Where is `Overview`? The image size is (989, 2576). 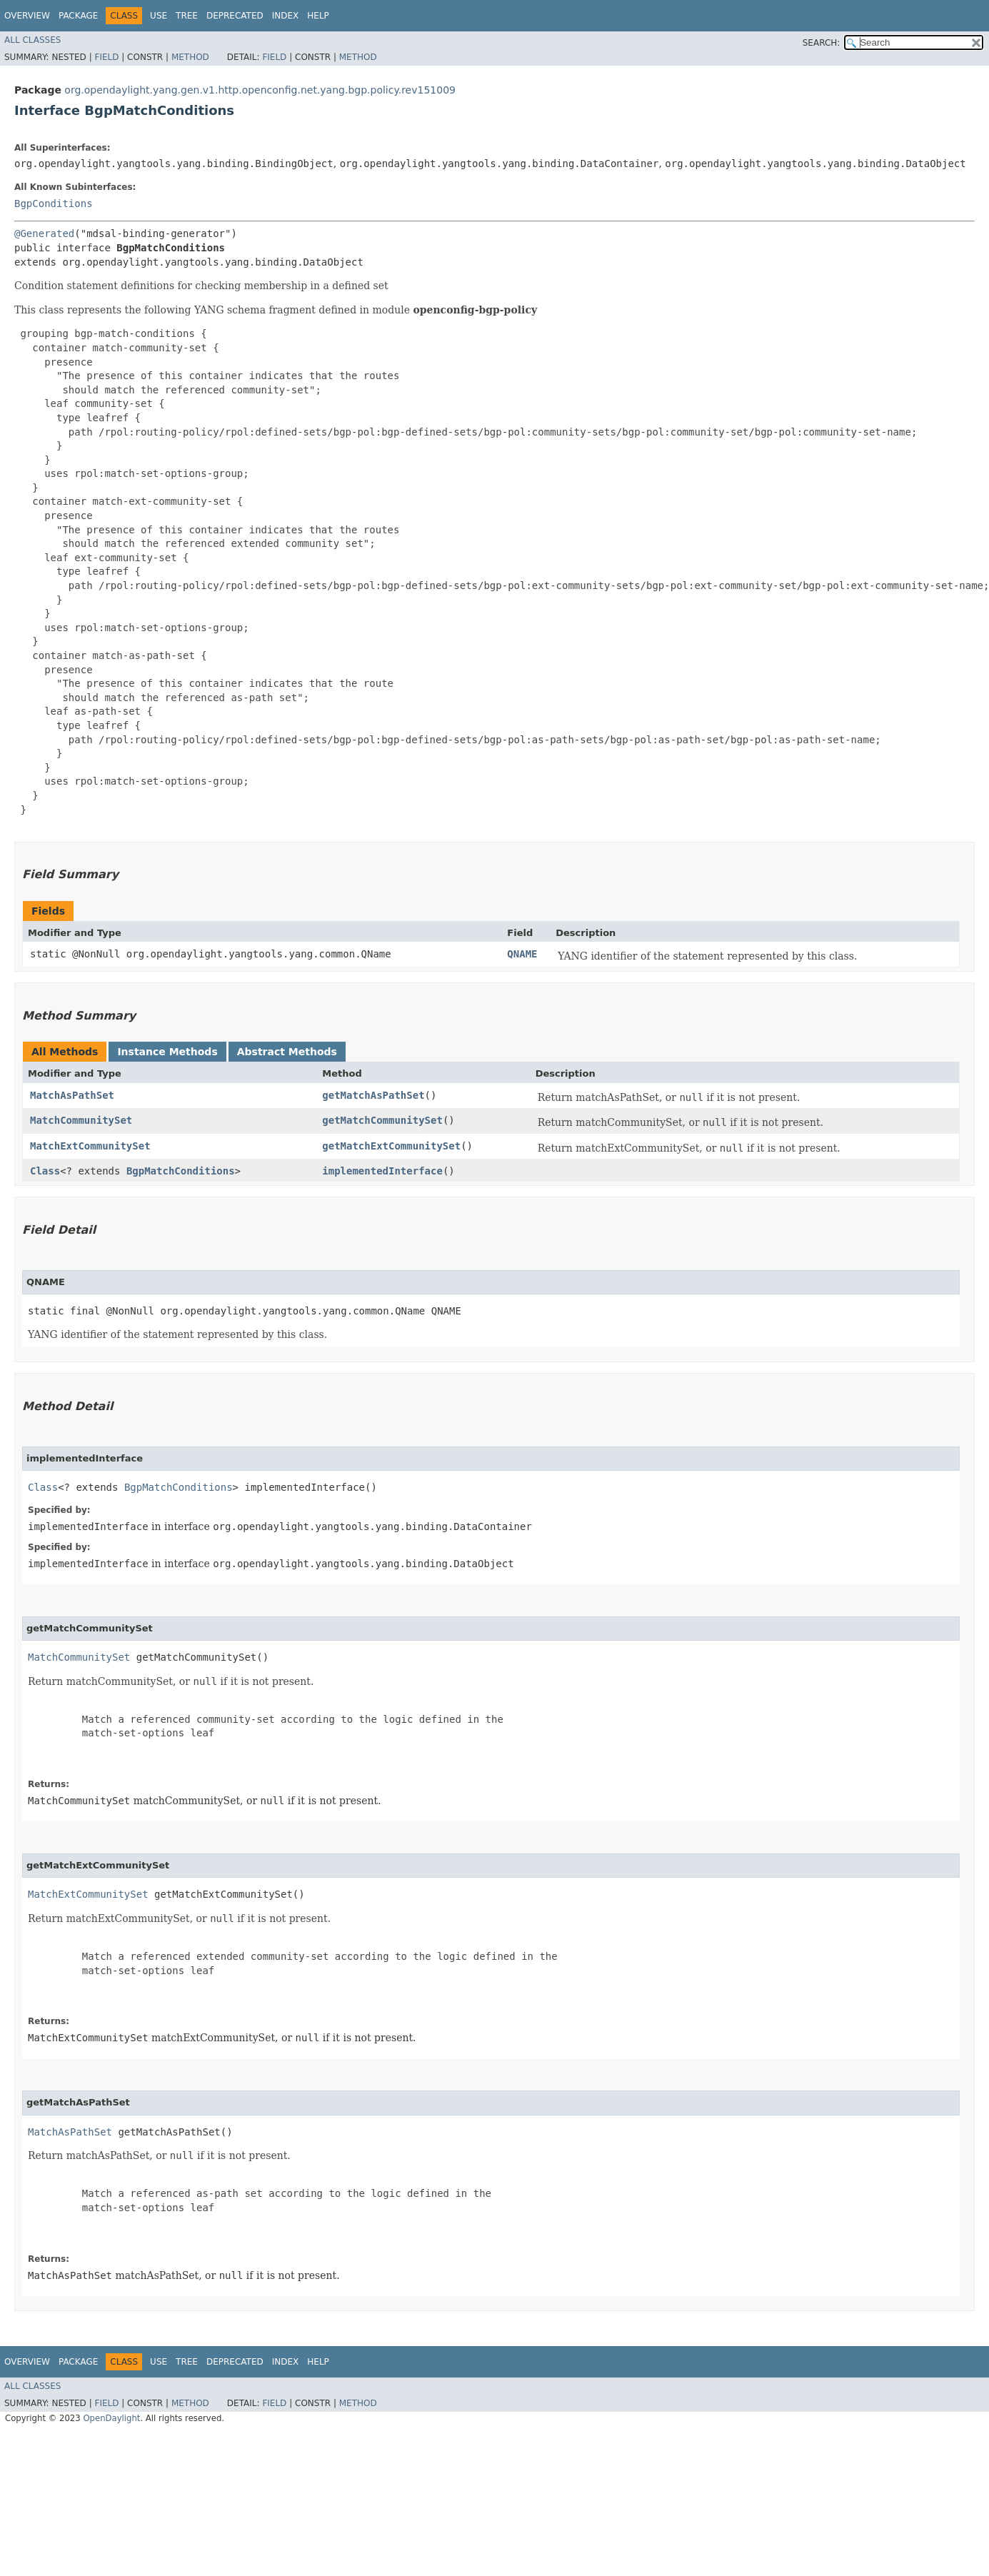
Overview is located at coordinates (27, 16).